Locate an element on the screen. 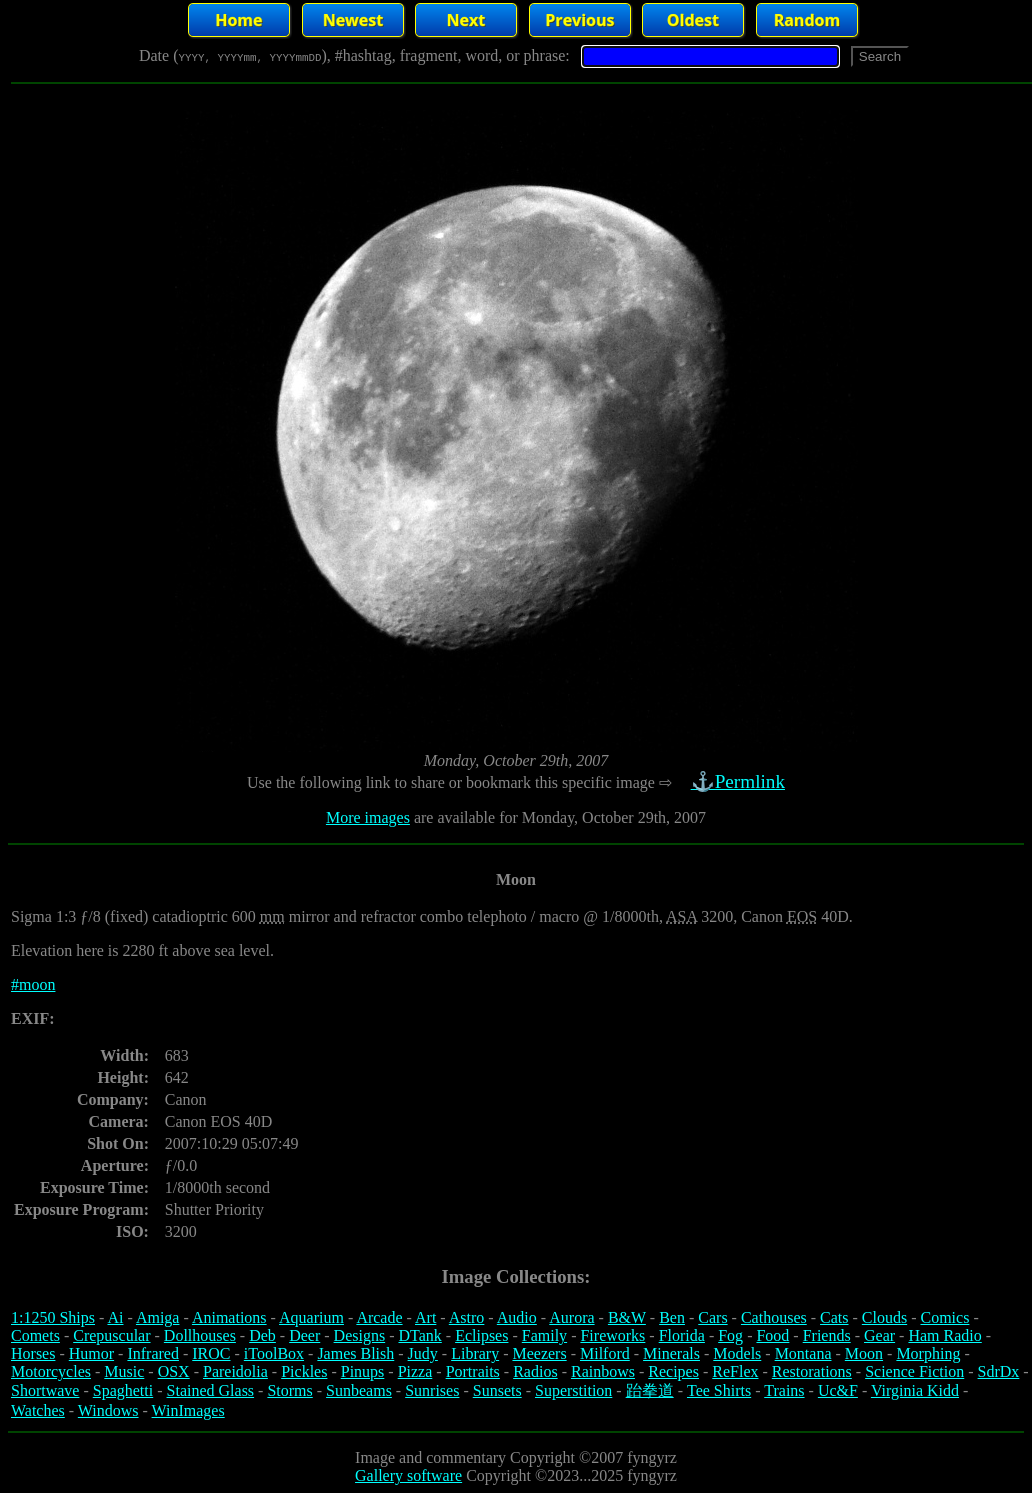 The height and width of the screenshot is (1493, 1032). Aquarium is located at coordinates (311, 1317).